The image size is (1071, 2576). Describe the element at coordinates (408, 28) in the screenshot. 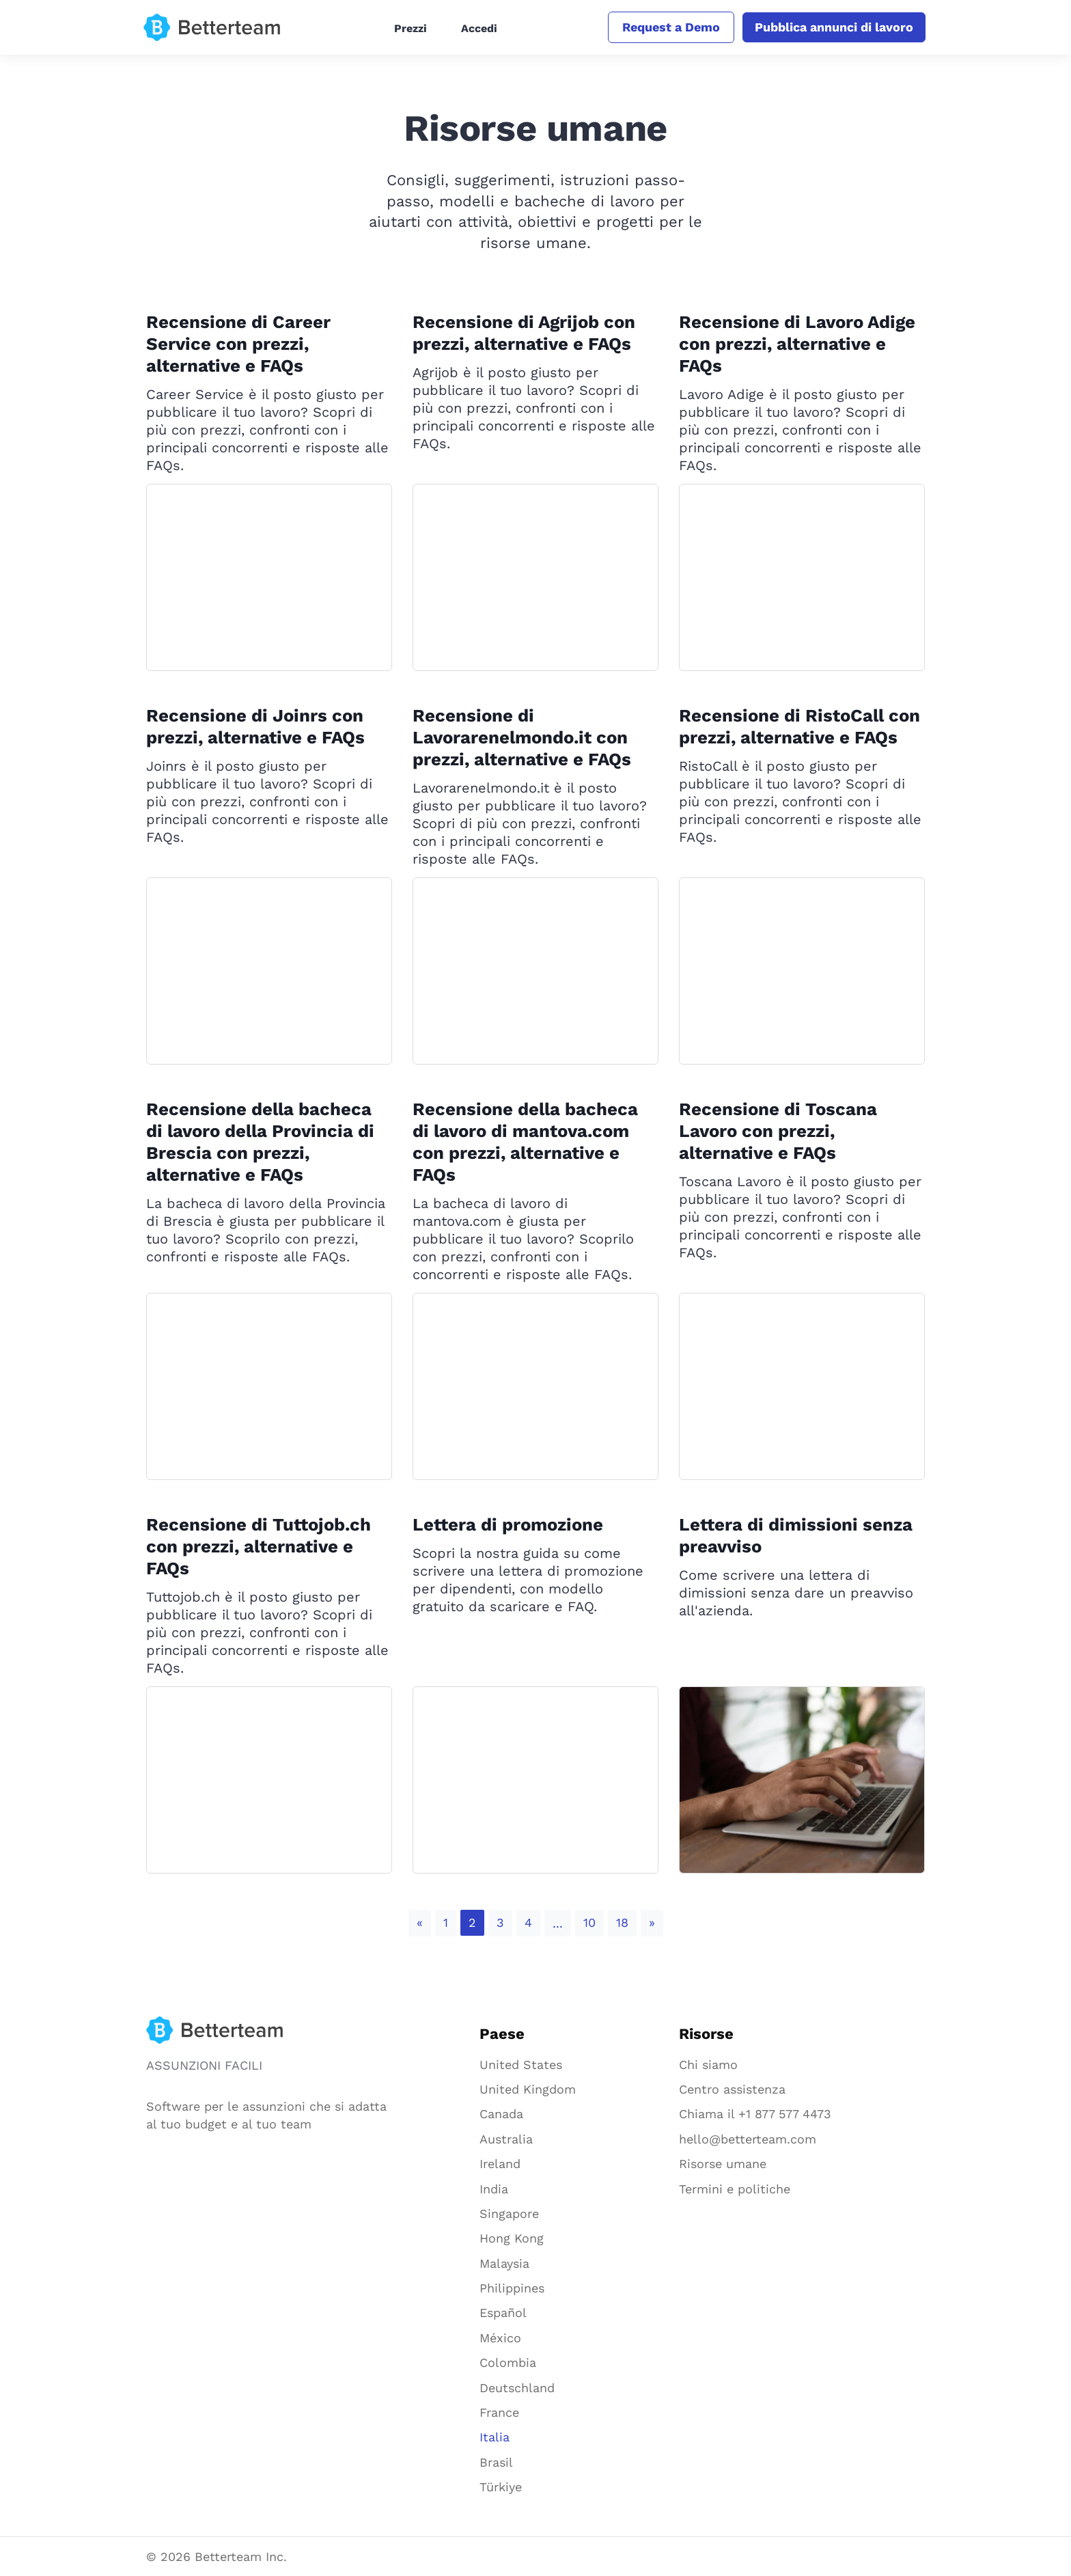

I see `Prezzi` at that location.